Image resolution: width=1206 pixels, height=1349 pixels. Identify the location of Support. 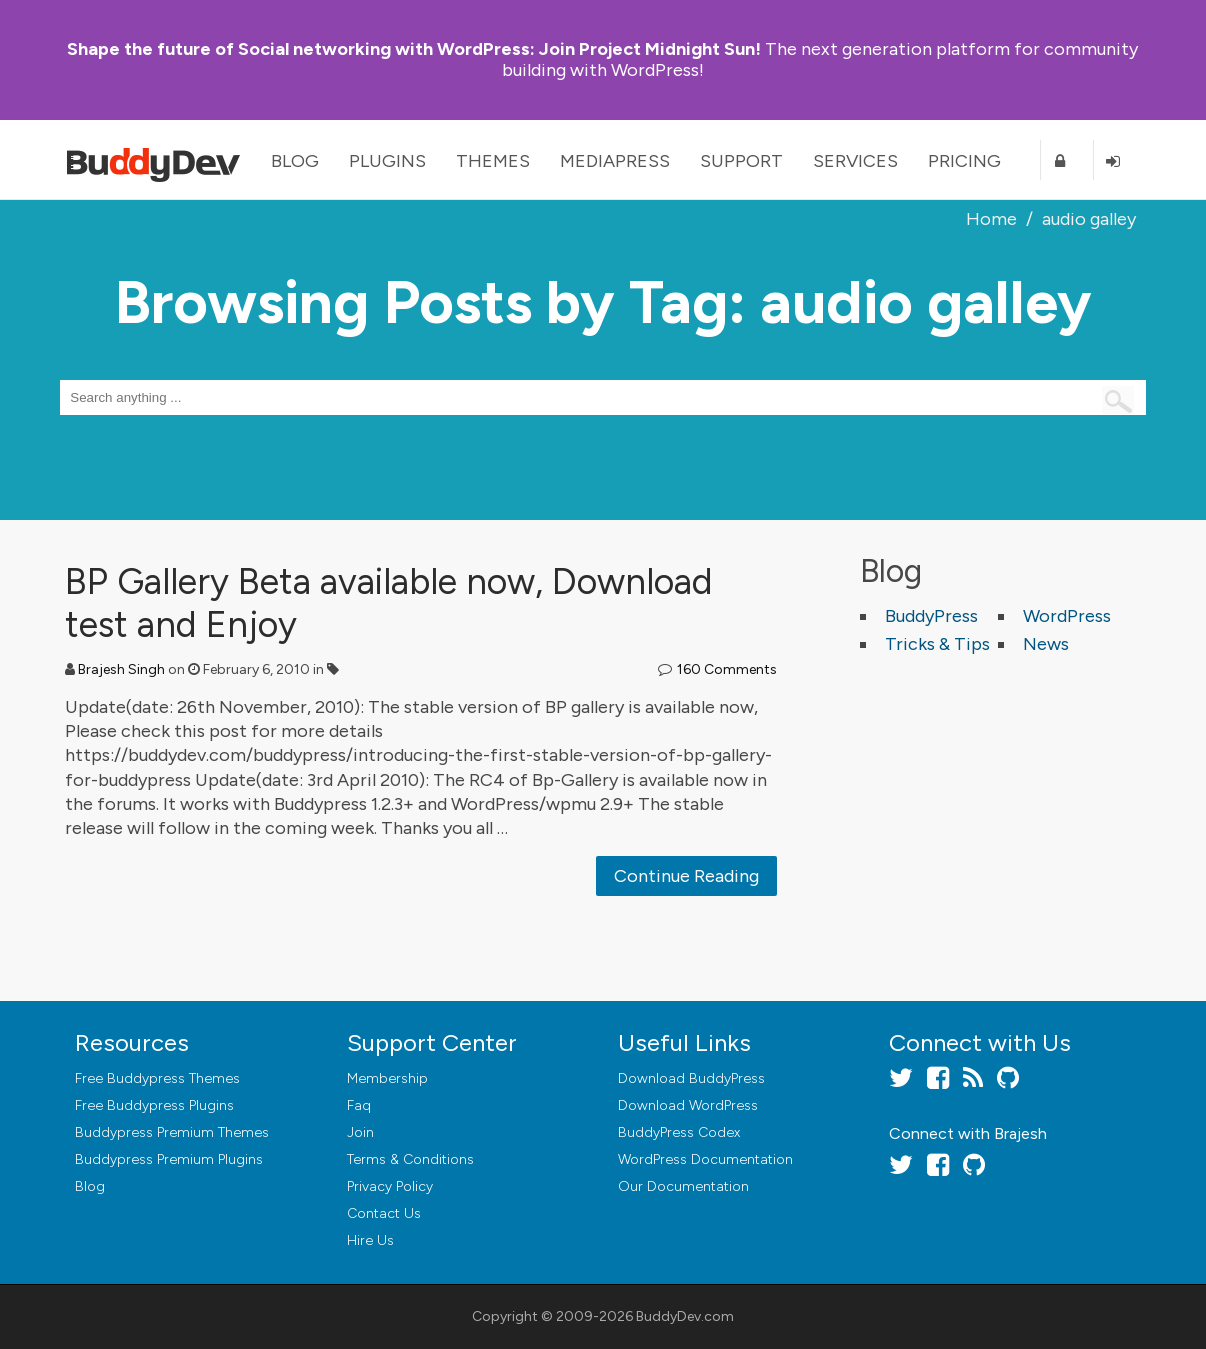
(741, 161).